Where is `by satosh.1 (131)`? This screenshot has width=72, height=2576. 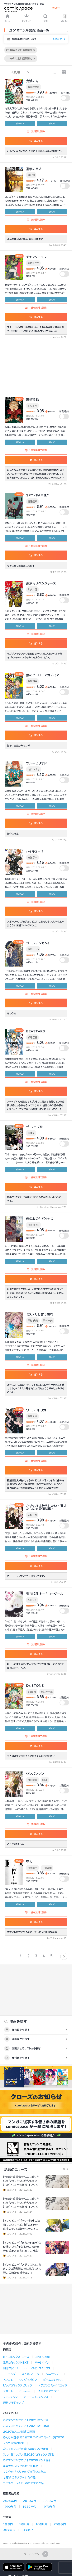
by satosh.1 (131) is located at coordinates (58, 1019).